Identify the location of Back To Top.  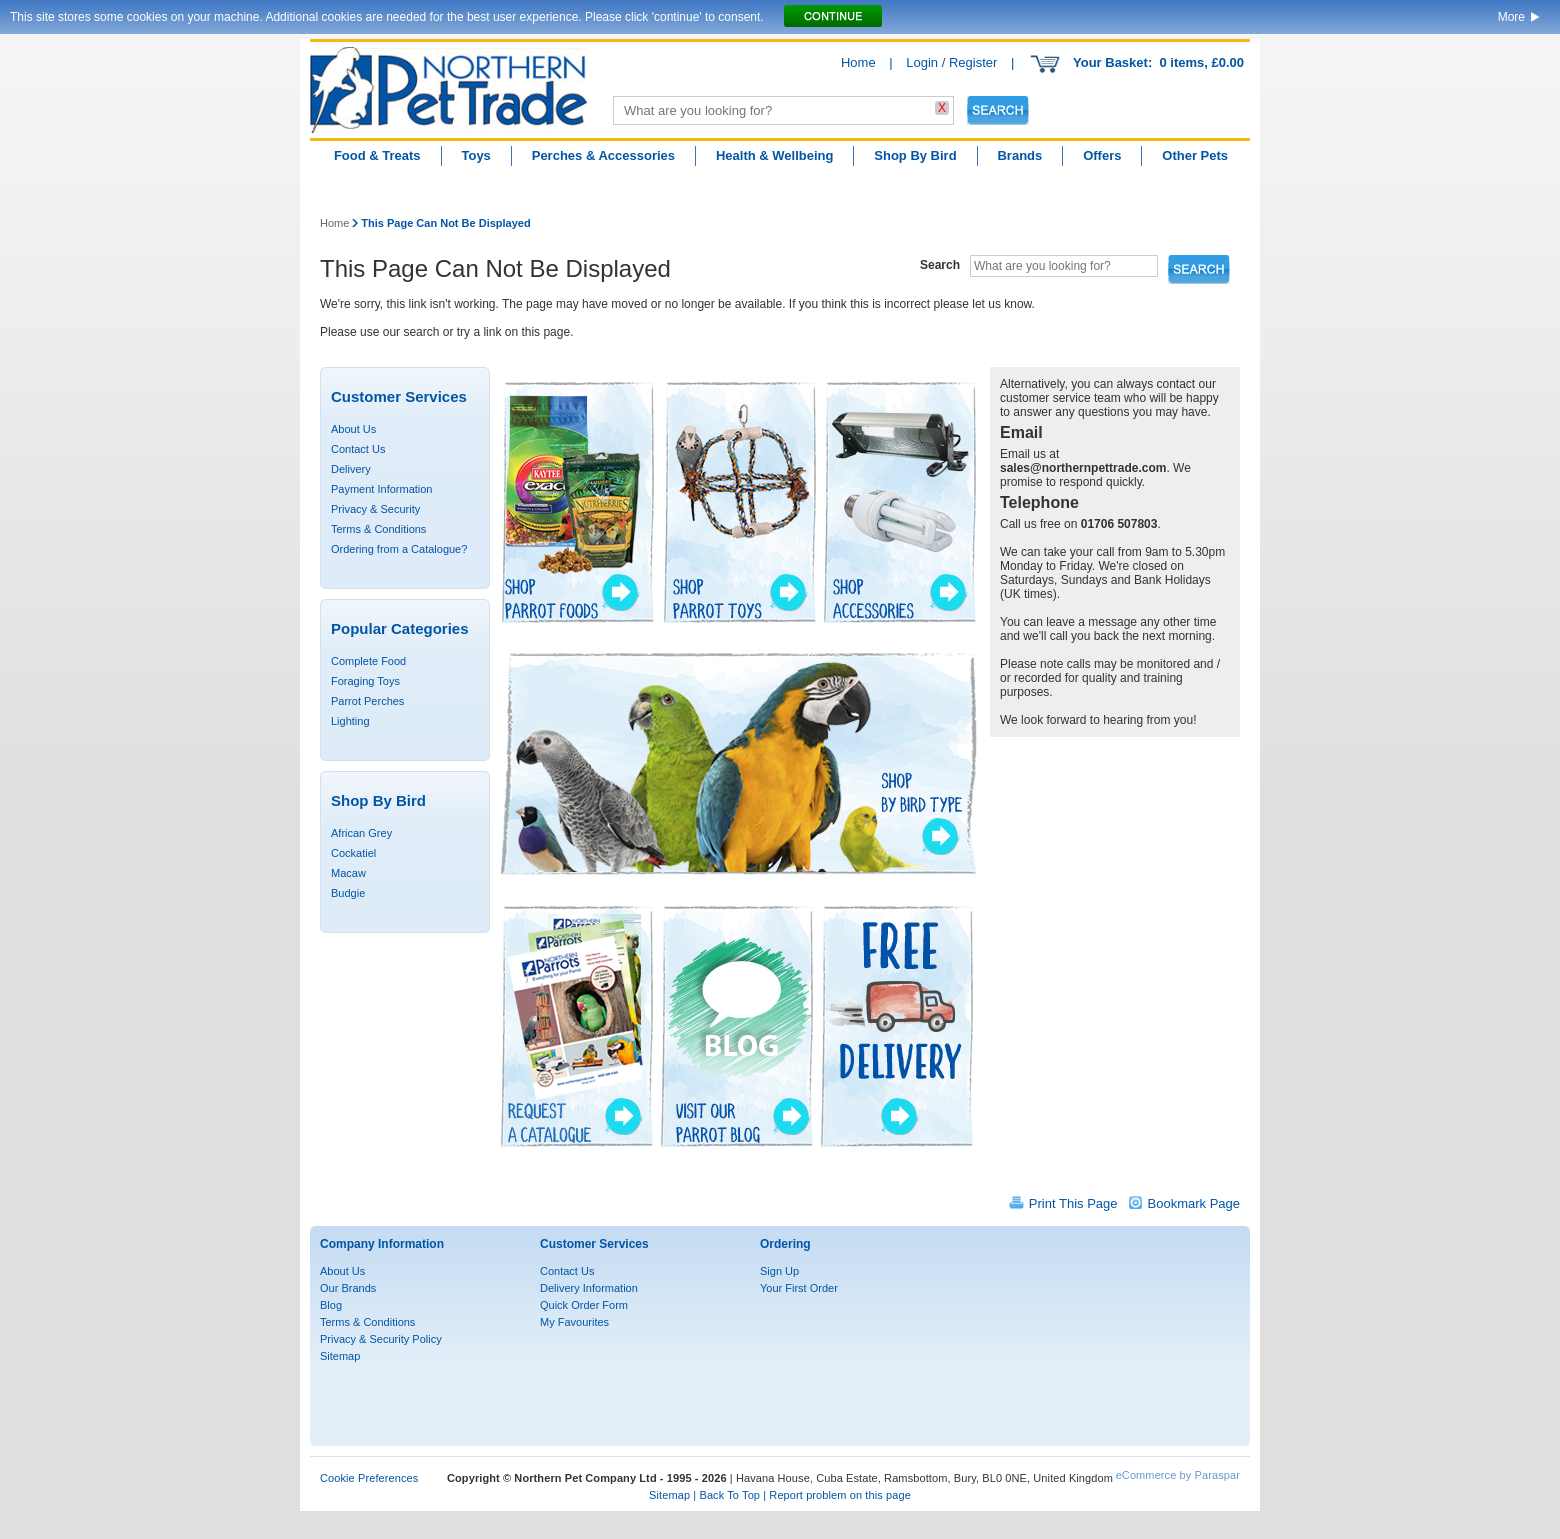
(729, 1495).